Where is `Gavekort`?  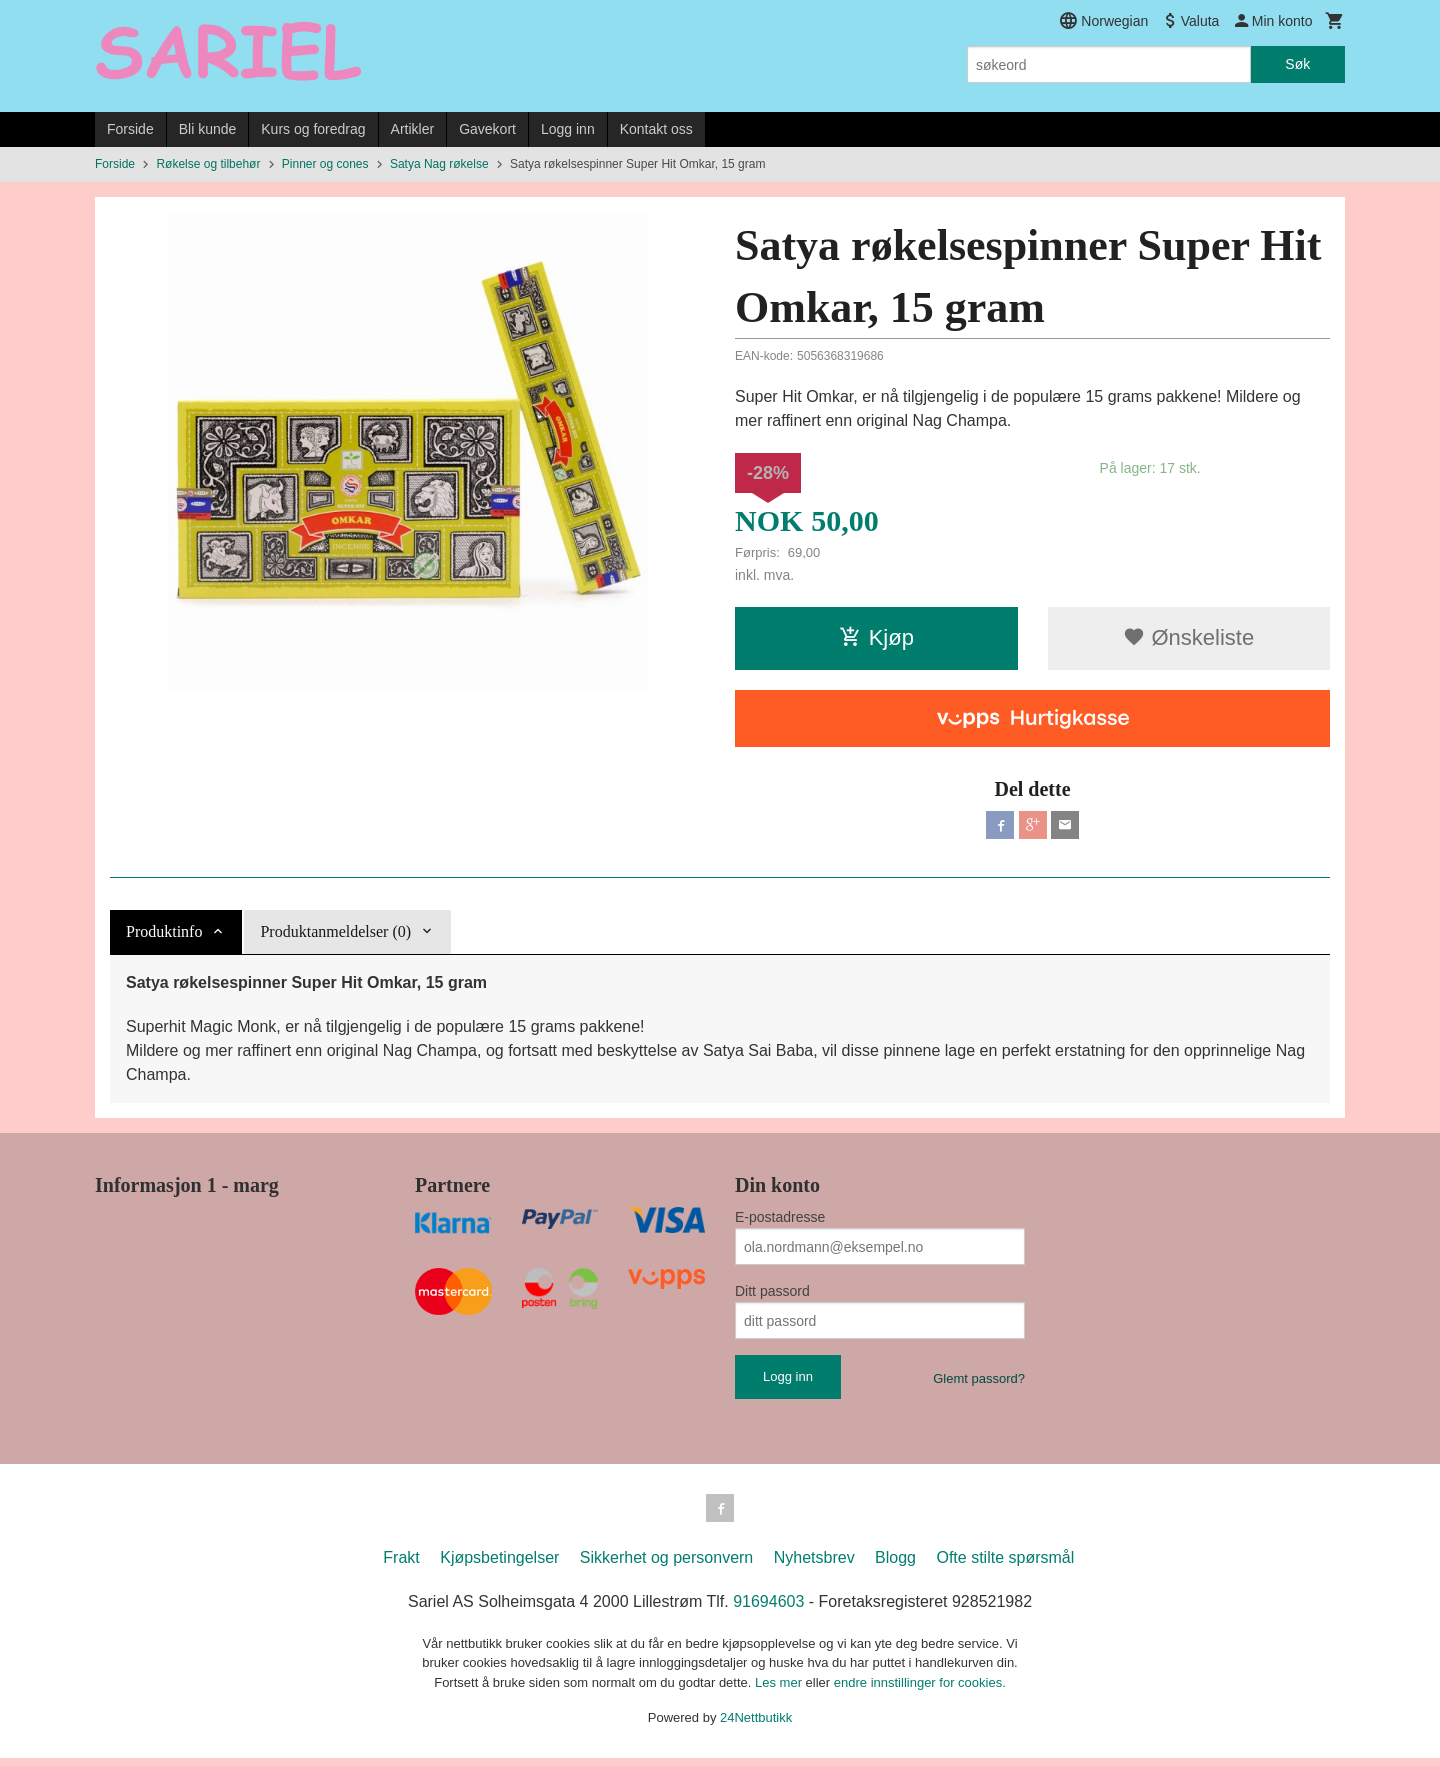
Gavekort is located at coordinates (487, 129).